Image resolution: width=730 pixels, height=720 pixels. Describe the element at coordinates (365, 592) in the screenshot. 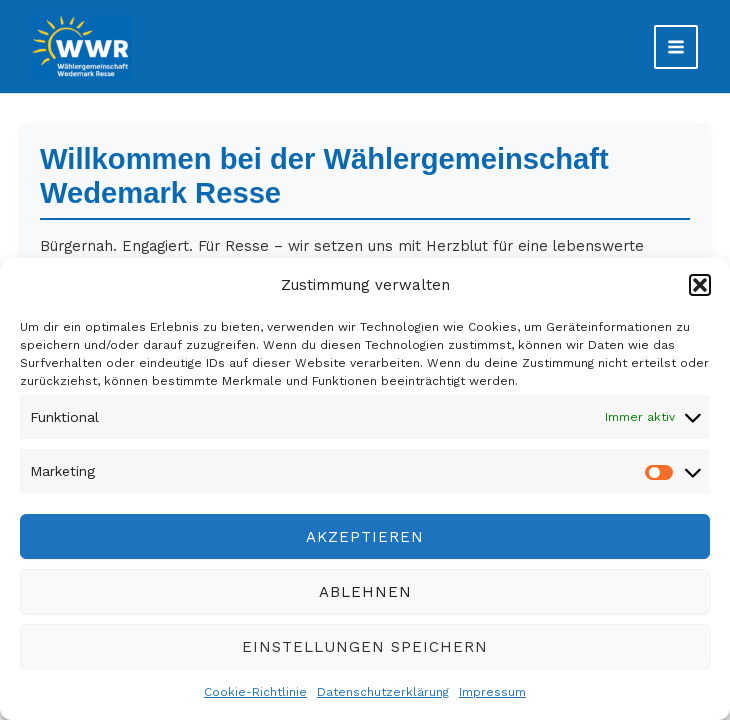

I see `Ablehnen` at that location.